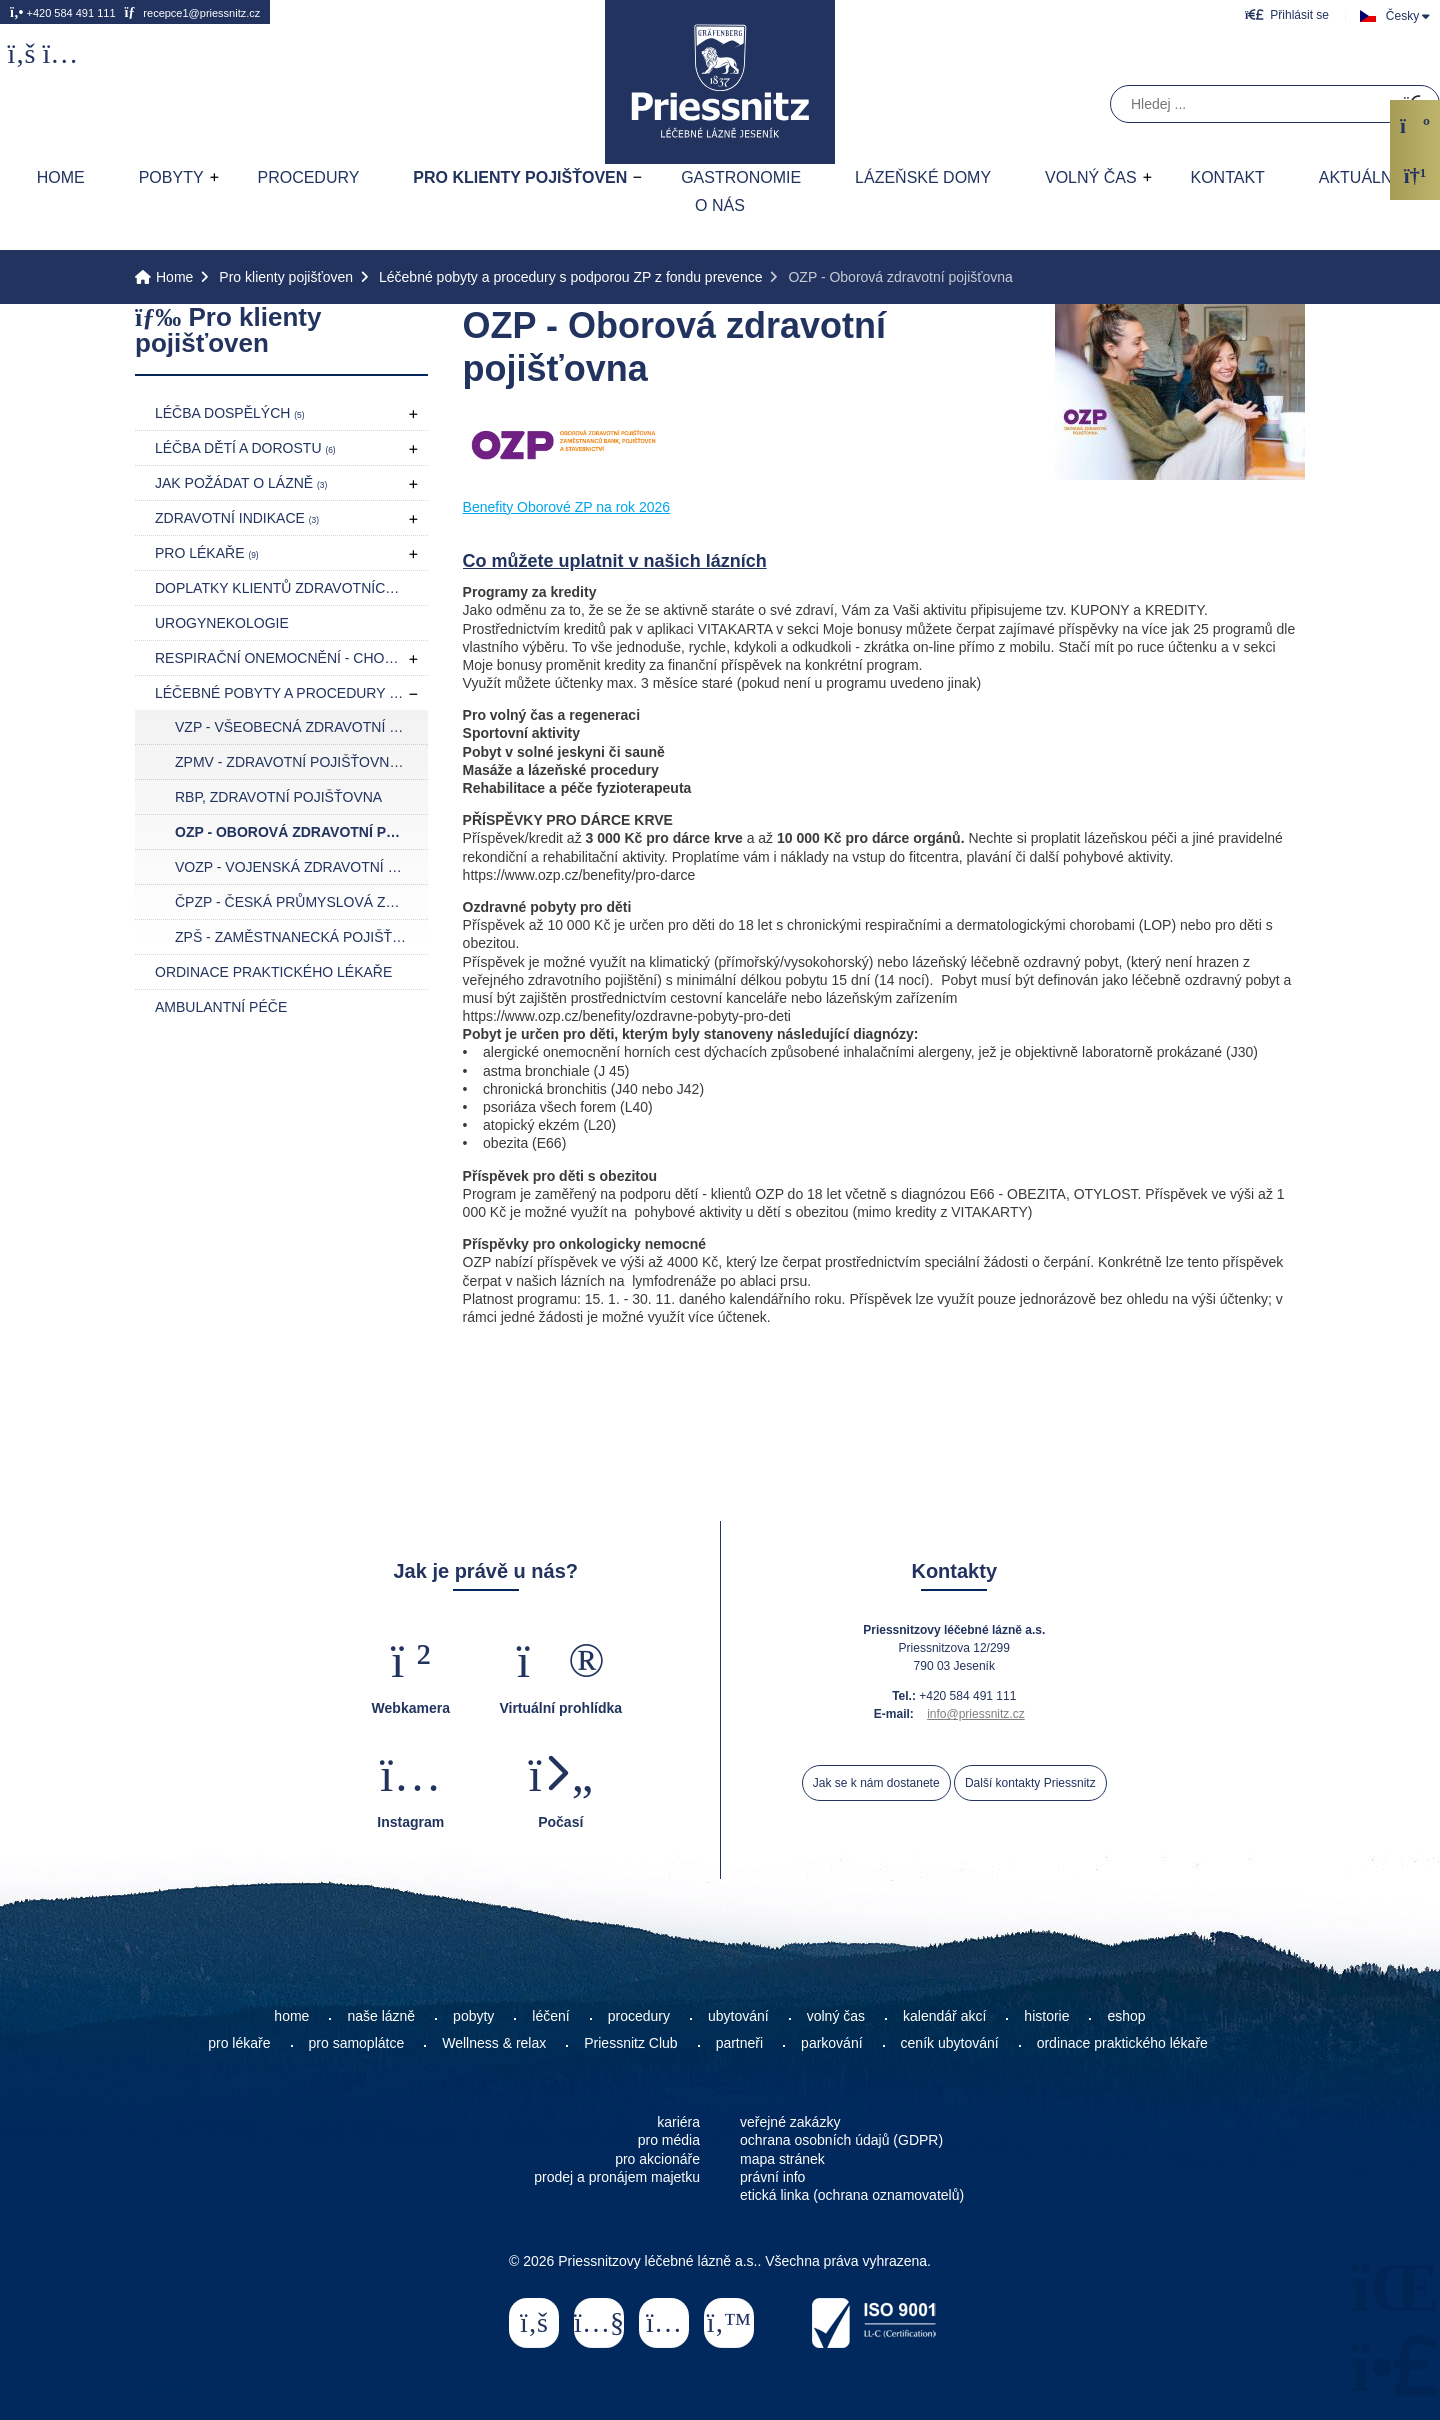 The image size is (1440, 2420). Describe the element at coordinates (239, 2043) in the screenshot. I see `pro lékaře` at that location.